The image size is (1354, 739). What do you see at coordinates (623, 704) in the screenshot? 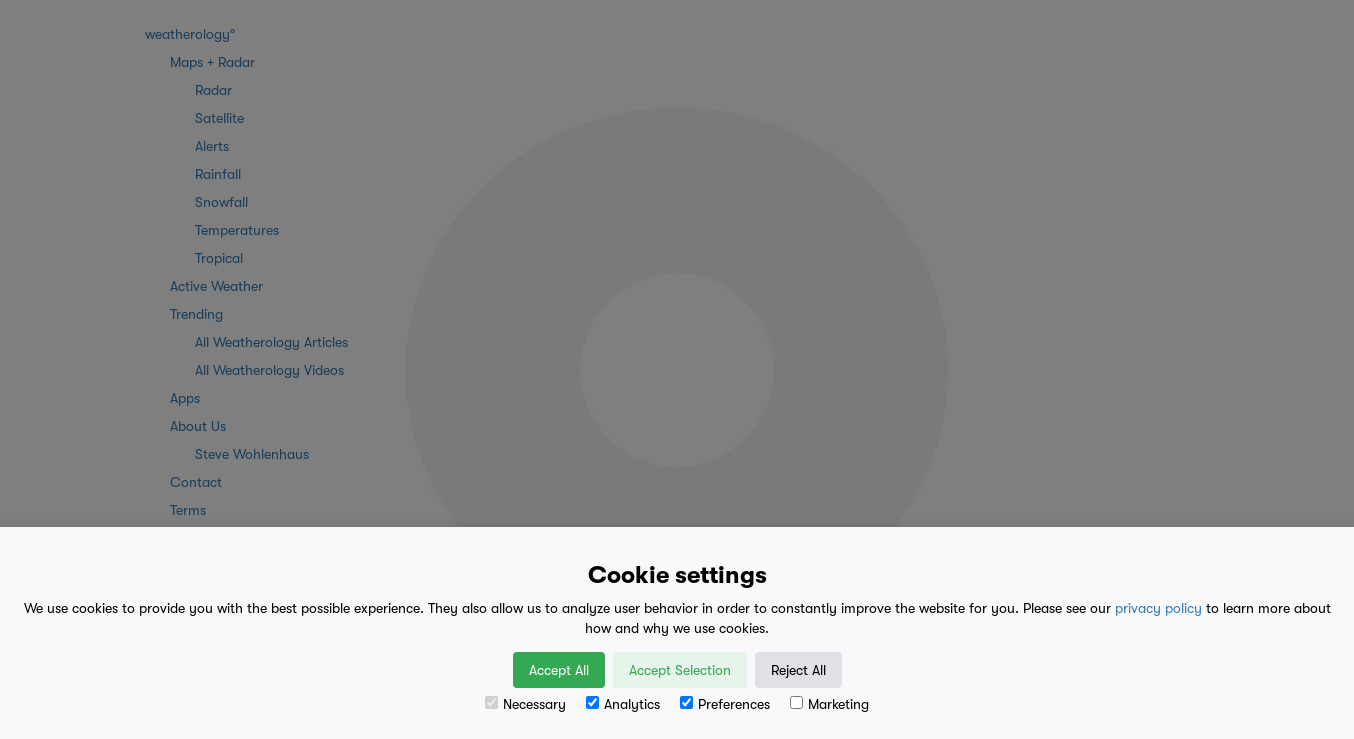
I see `Analytics` at bounding box center [623, 704].